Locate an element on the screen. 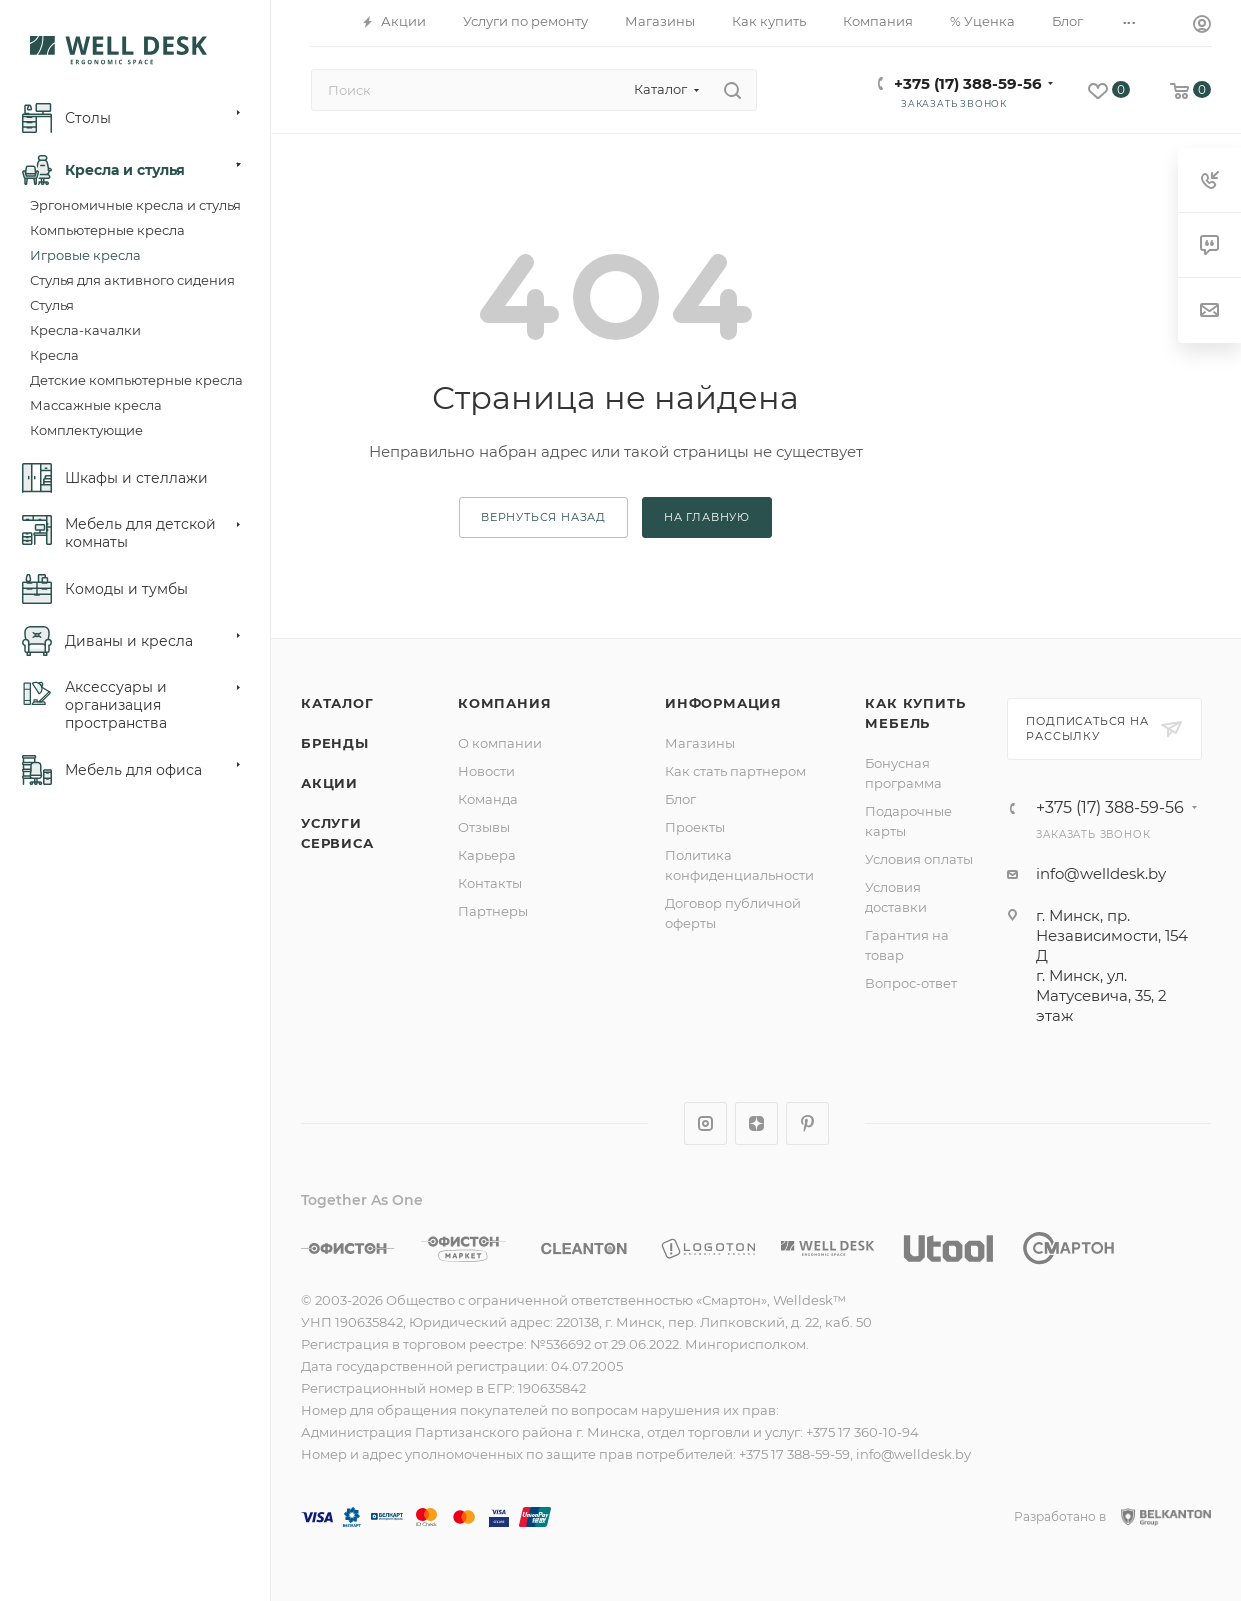 This screenshot has height=1601, width=1241. info@welldesk.by is located at coordinates (1101, 873).